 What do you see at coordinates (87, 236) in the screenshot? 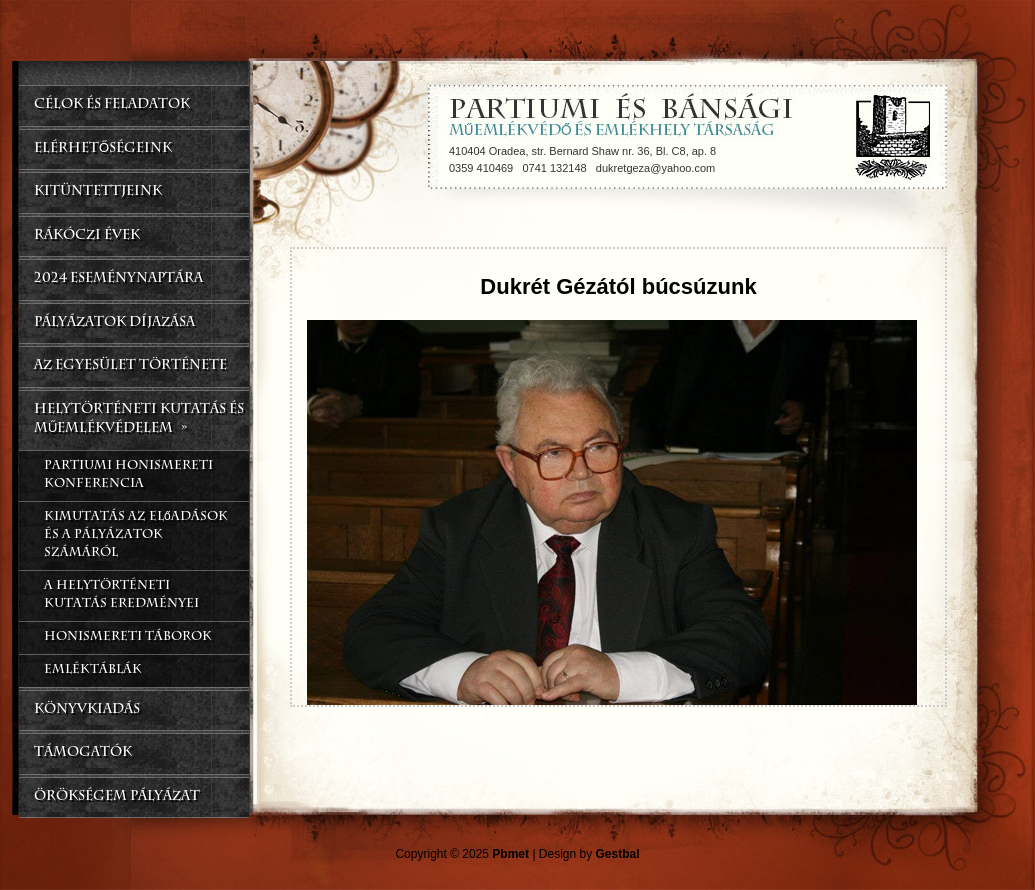
I see `Rákóczi Évek` at bounding box center [87, 236].